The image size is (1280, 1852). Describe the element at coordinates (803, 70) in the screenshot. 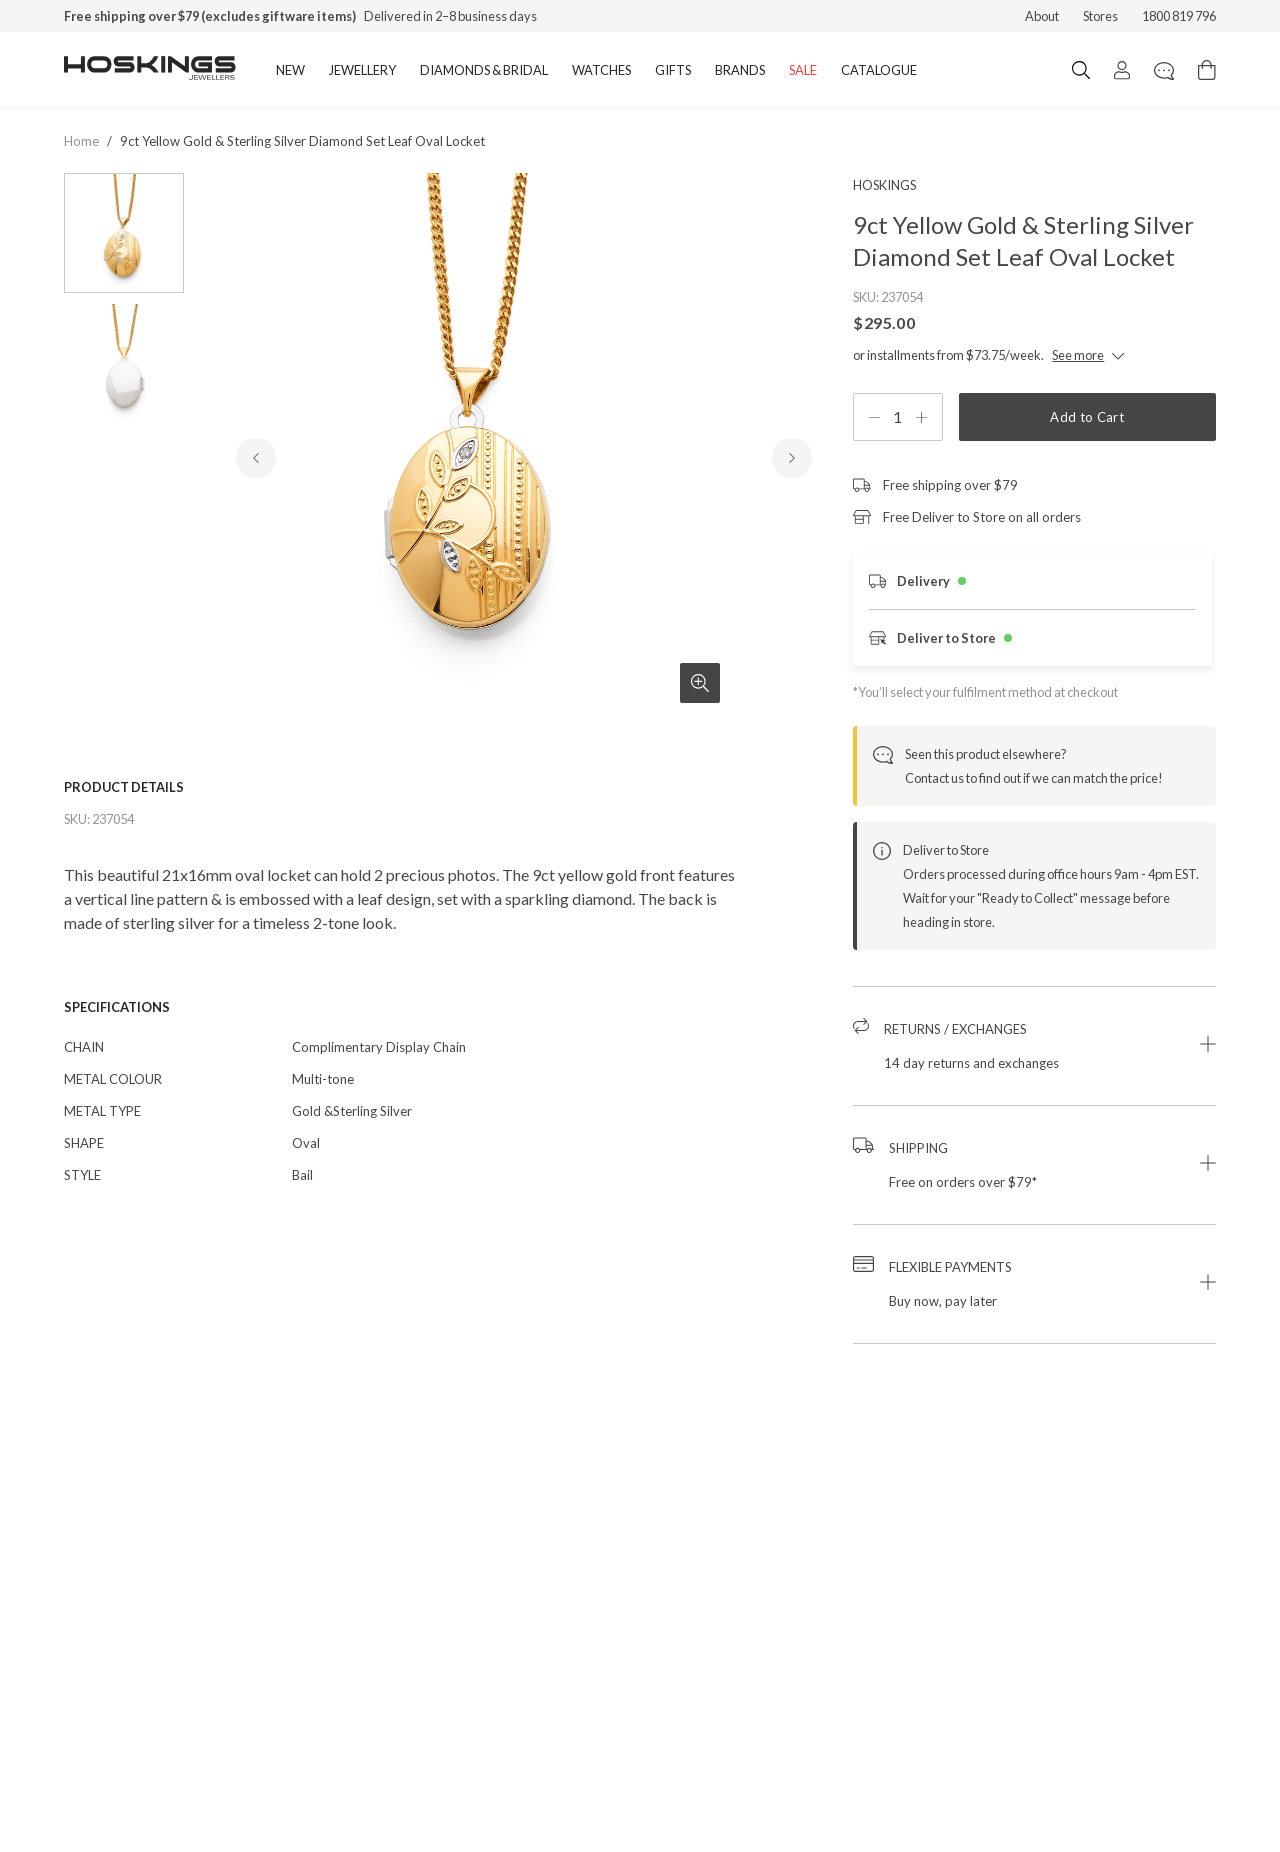

I see `SALE` at that location.